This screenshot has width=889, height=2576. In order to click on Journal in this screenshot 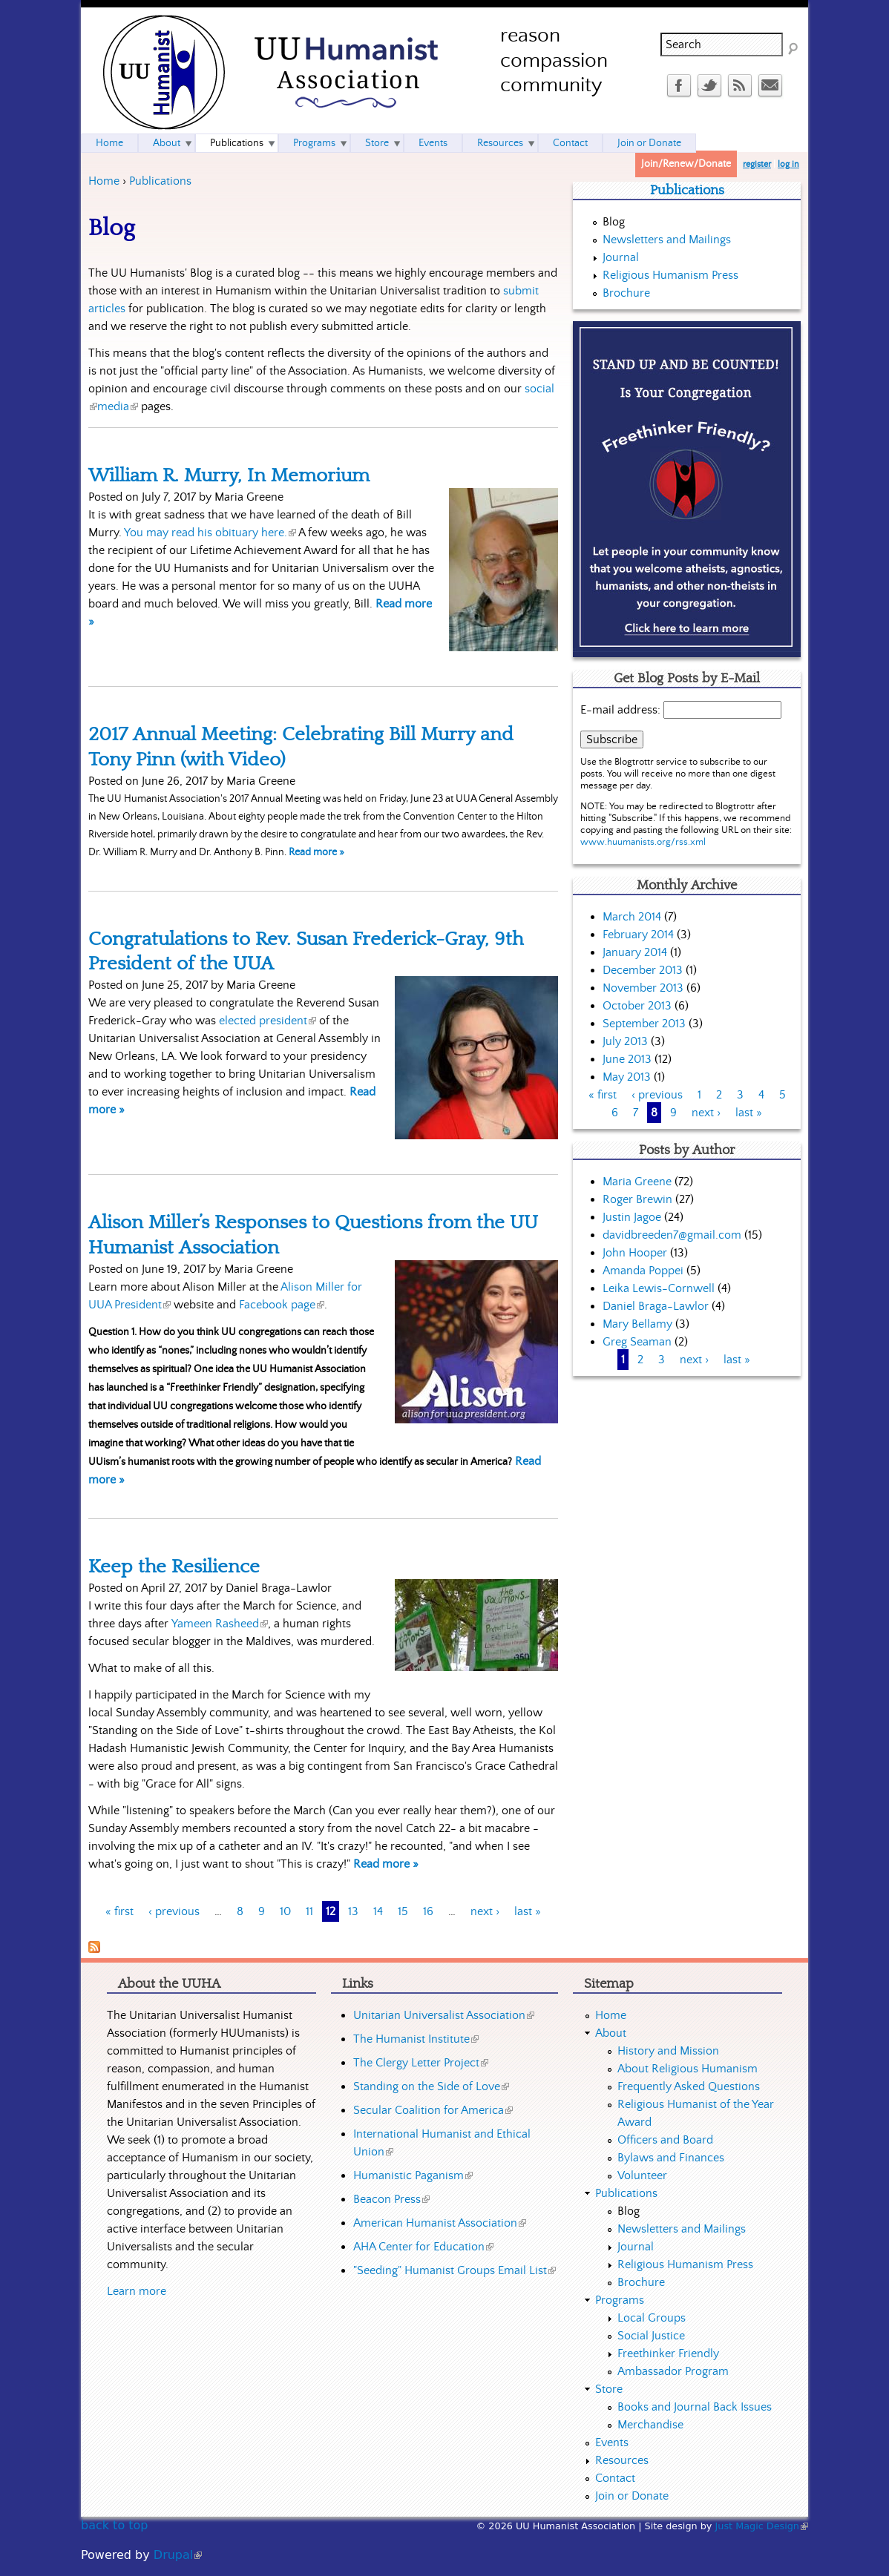, I will do `click(621, 257)`.